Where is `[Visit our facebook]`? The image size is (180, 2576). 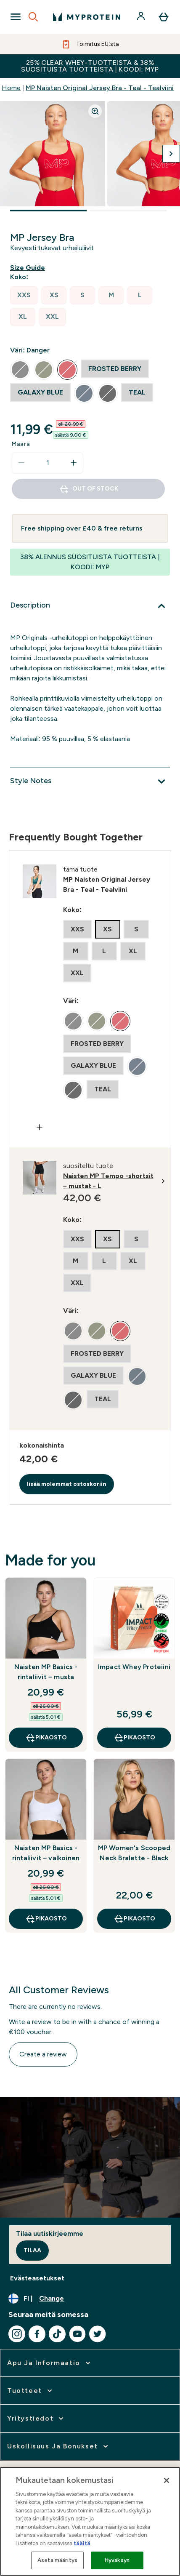 [Visit our facebook] is located at coordinates (37, 2333).